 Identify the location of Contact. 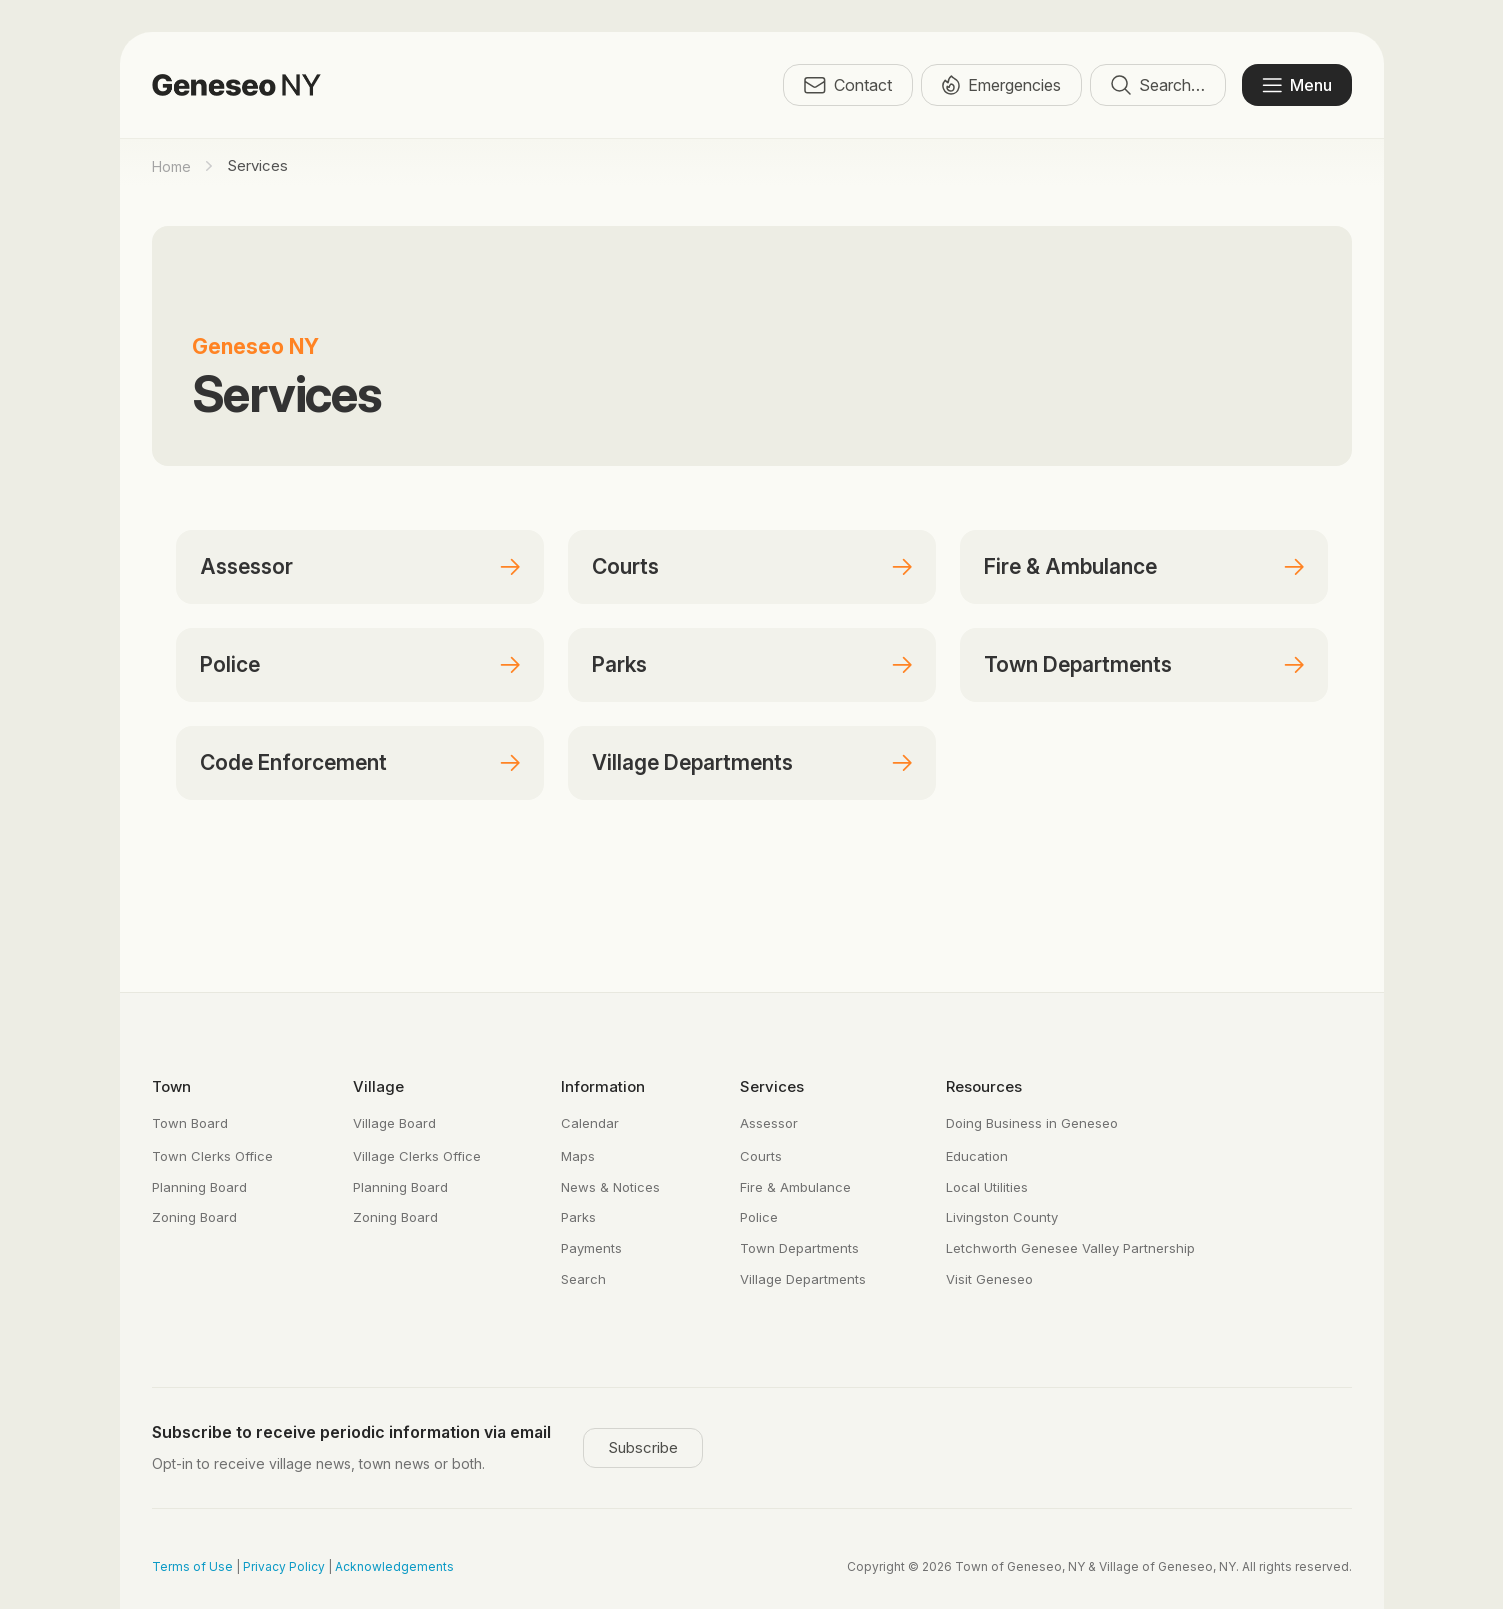
(848, 85).